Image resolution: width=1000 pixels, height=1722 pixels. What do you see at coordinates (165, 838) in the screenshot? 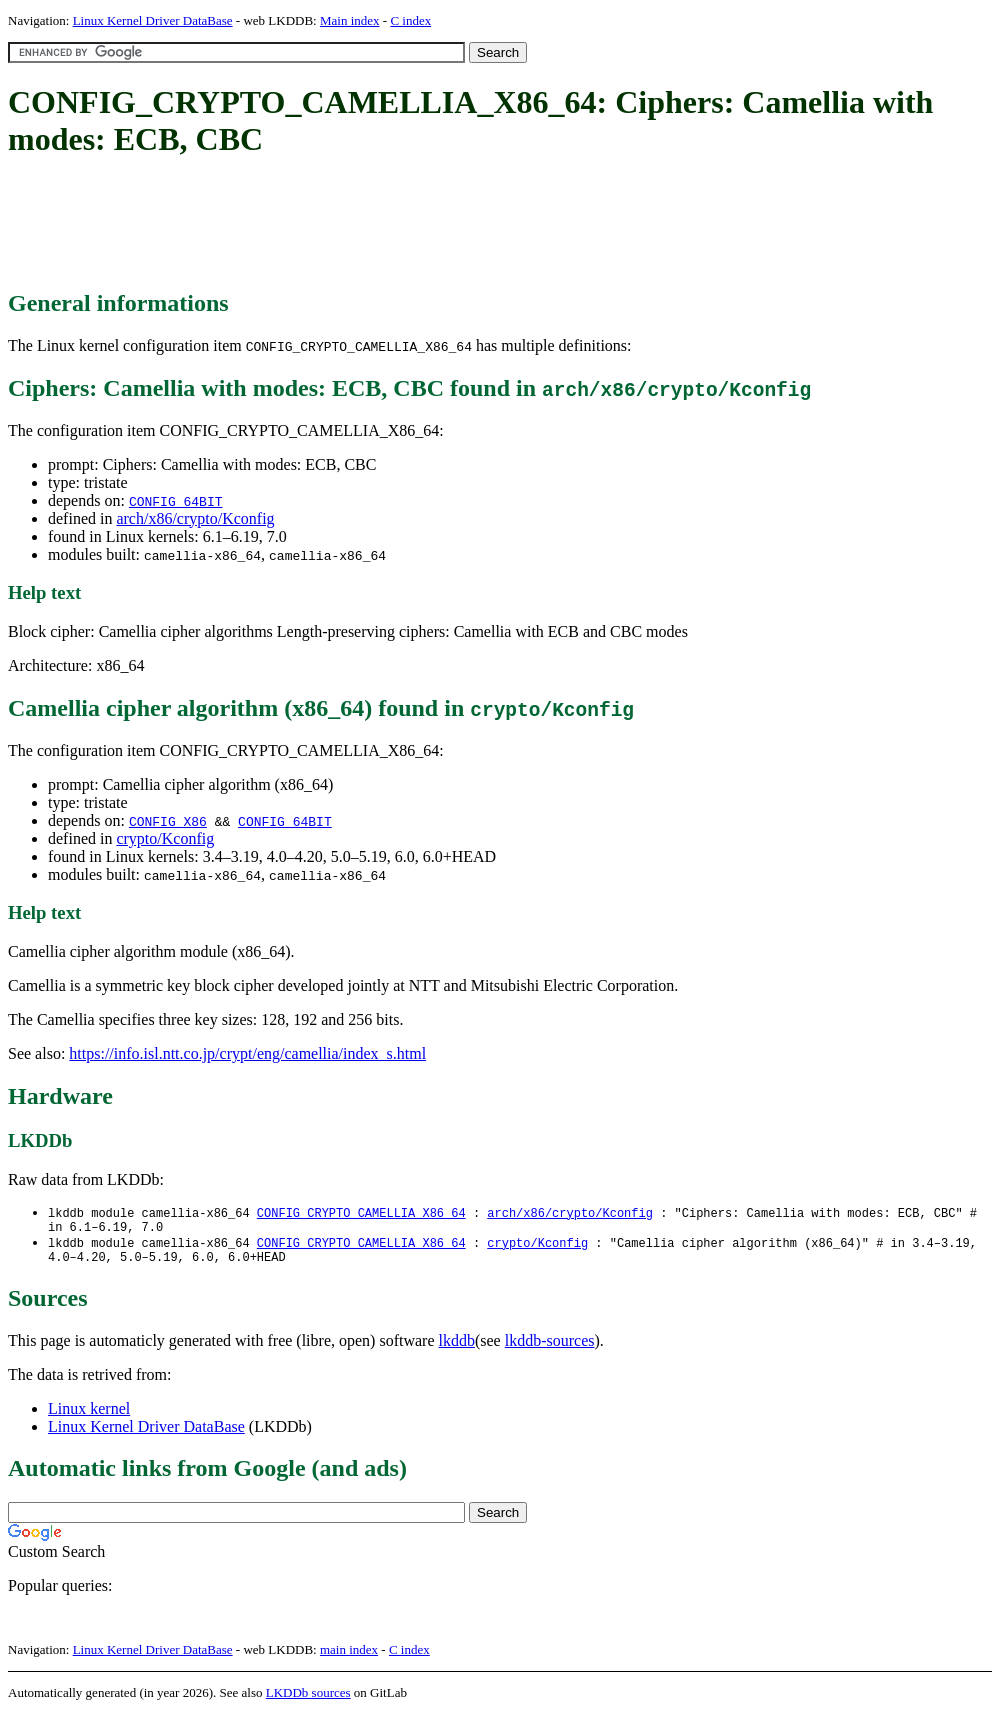
I see `crypto/Kconfig` at bounding box center [165, 838].